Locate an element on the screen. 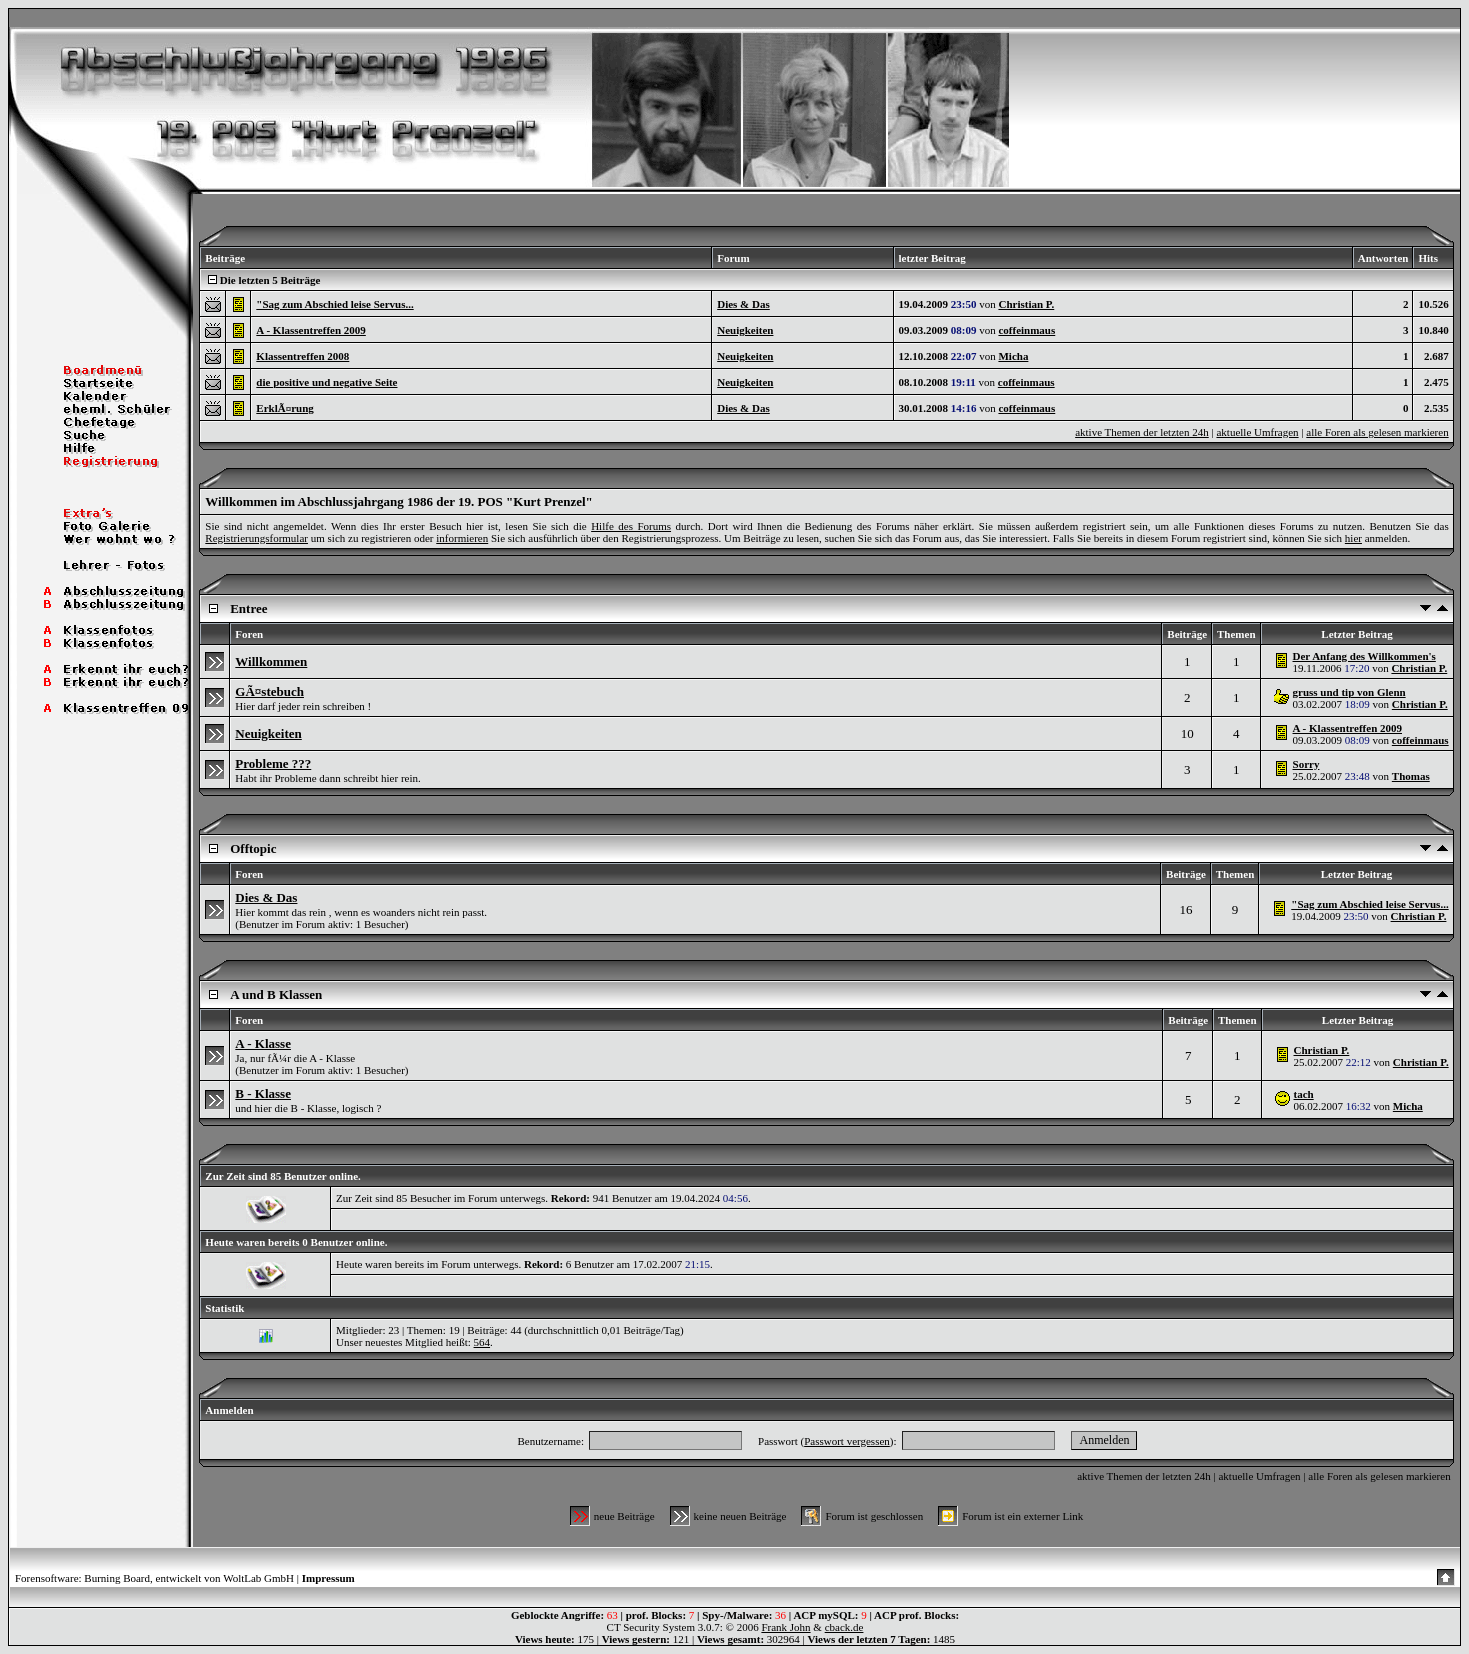 The height and width of the screenshot is (1654, 1469). Passwort vergessen is located at coordinates (847, 1441).